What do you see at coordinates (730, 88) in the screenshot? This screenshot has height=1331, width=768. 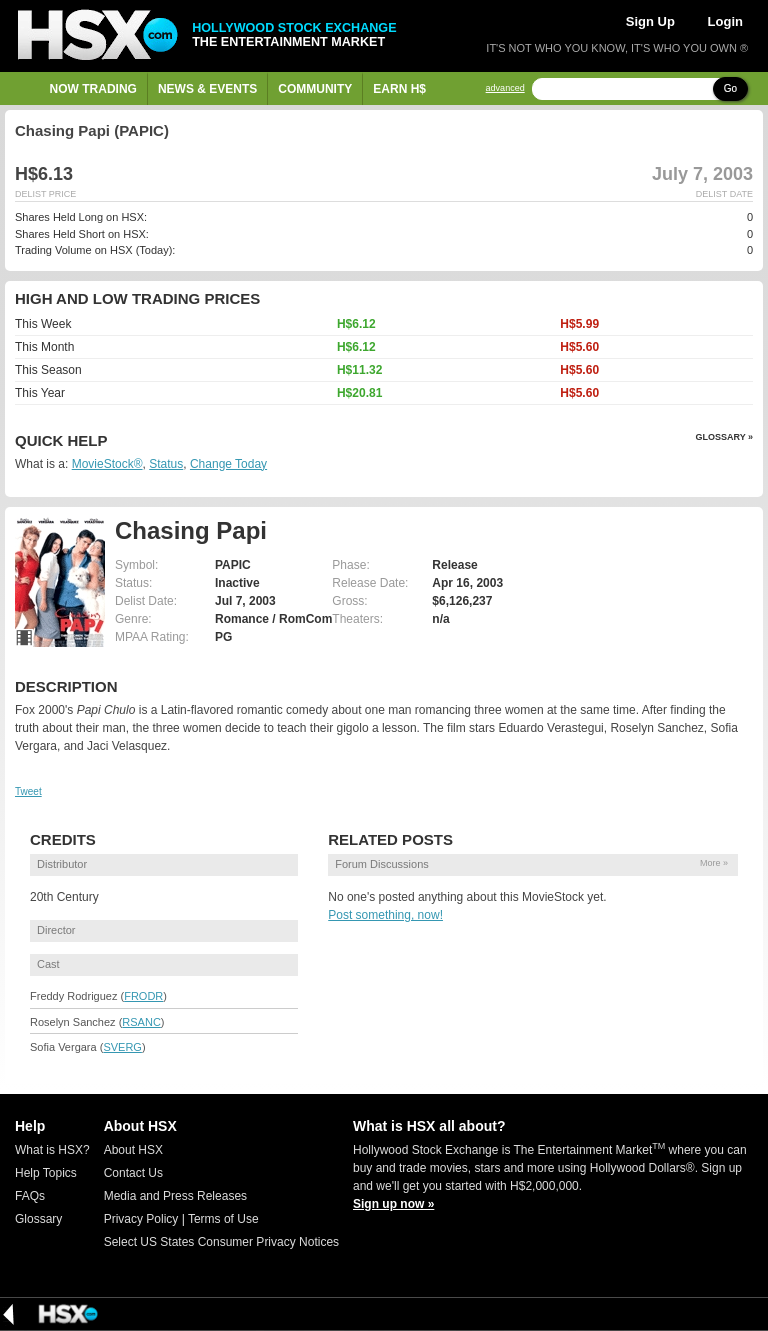 I see `Go` at bounding box center [730, 88].